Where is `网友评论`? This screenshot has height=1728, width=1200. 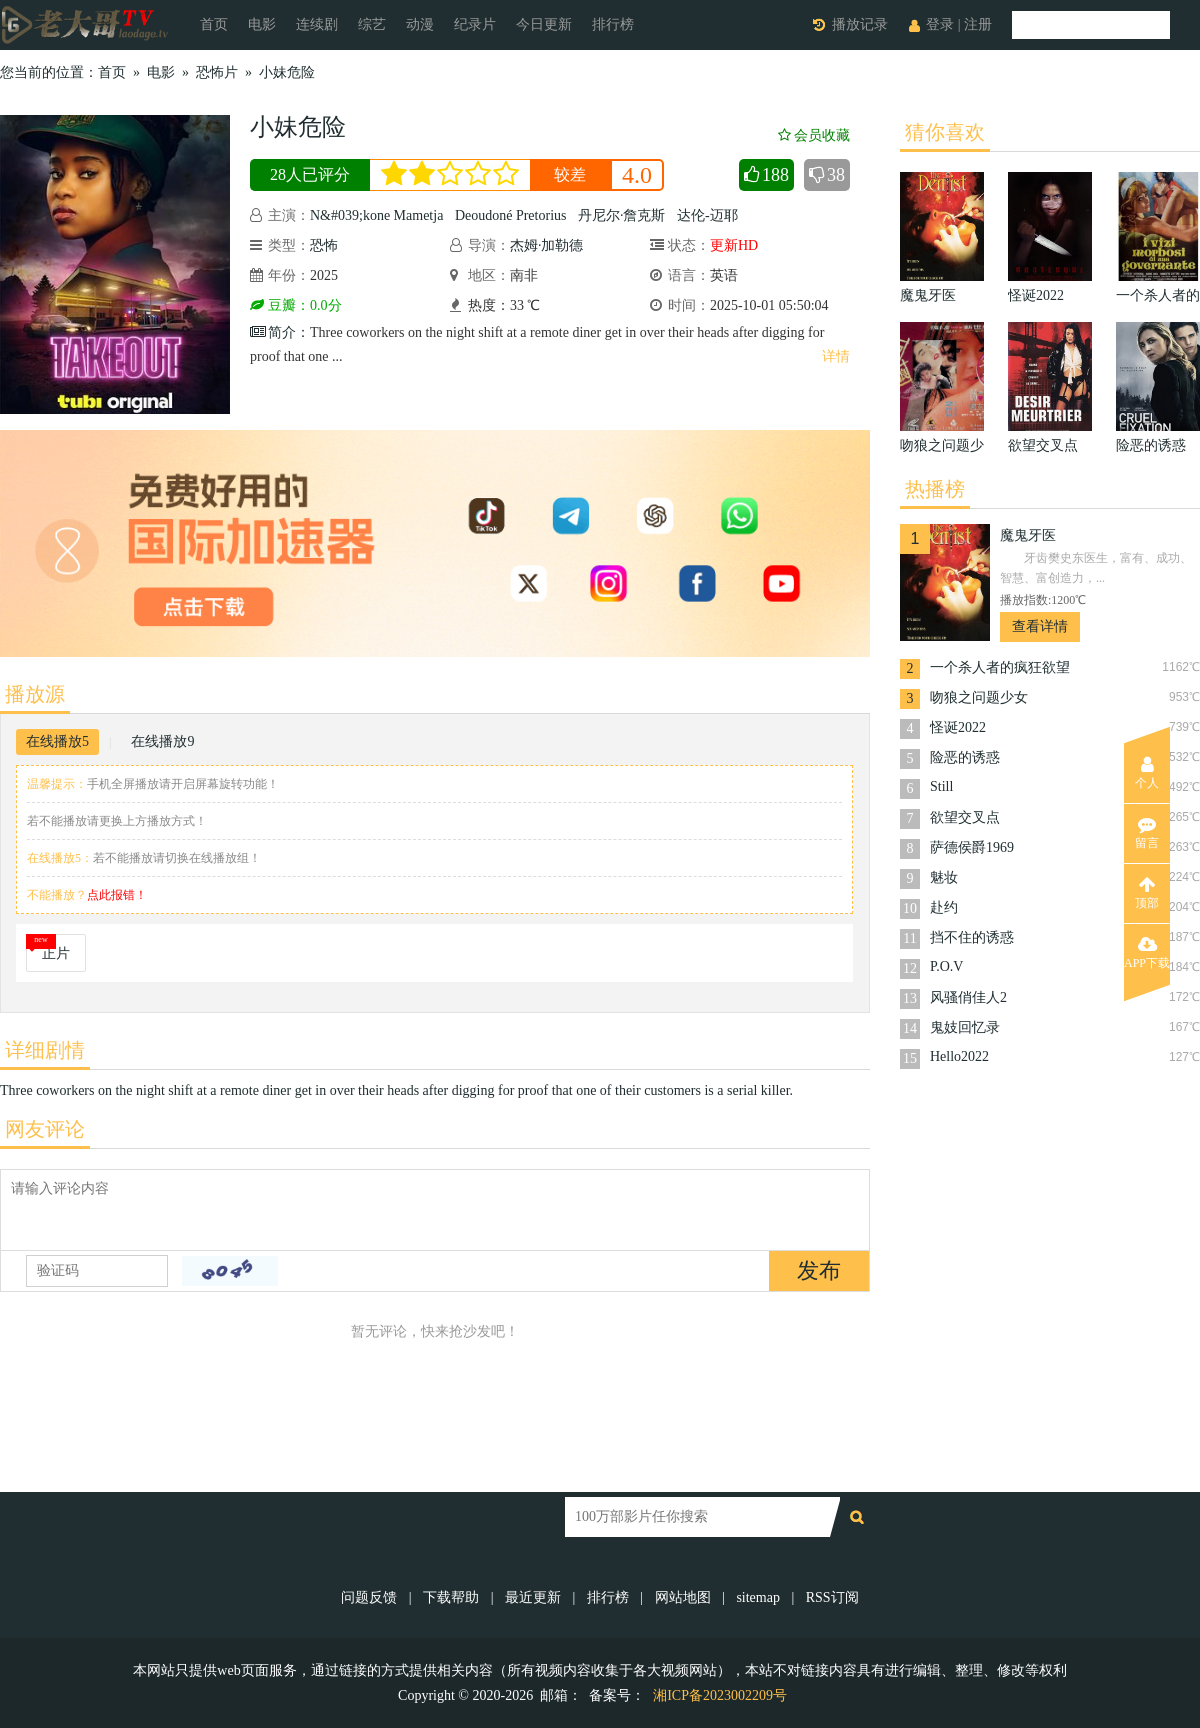 网友评论 is located at coordinates (45, 1129).